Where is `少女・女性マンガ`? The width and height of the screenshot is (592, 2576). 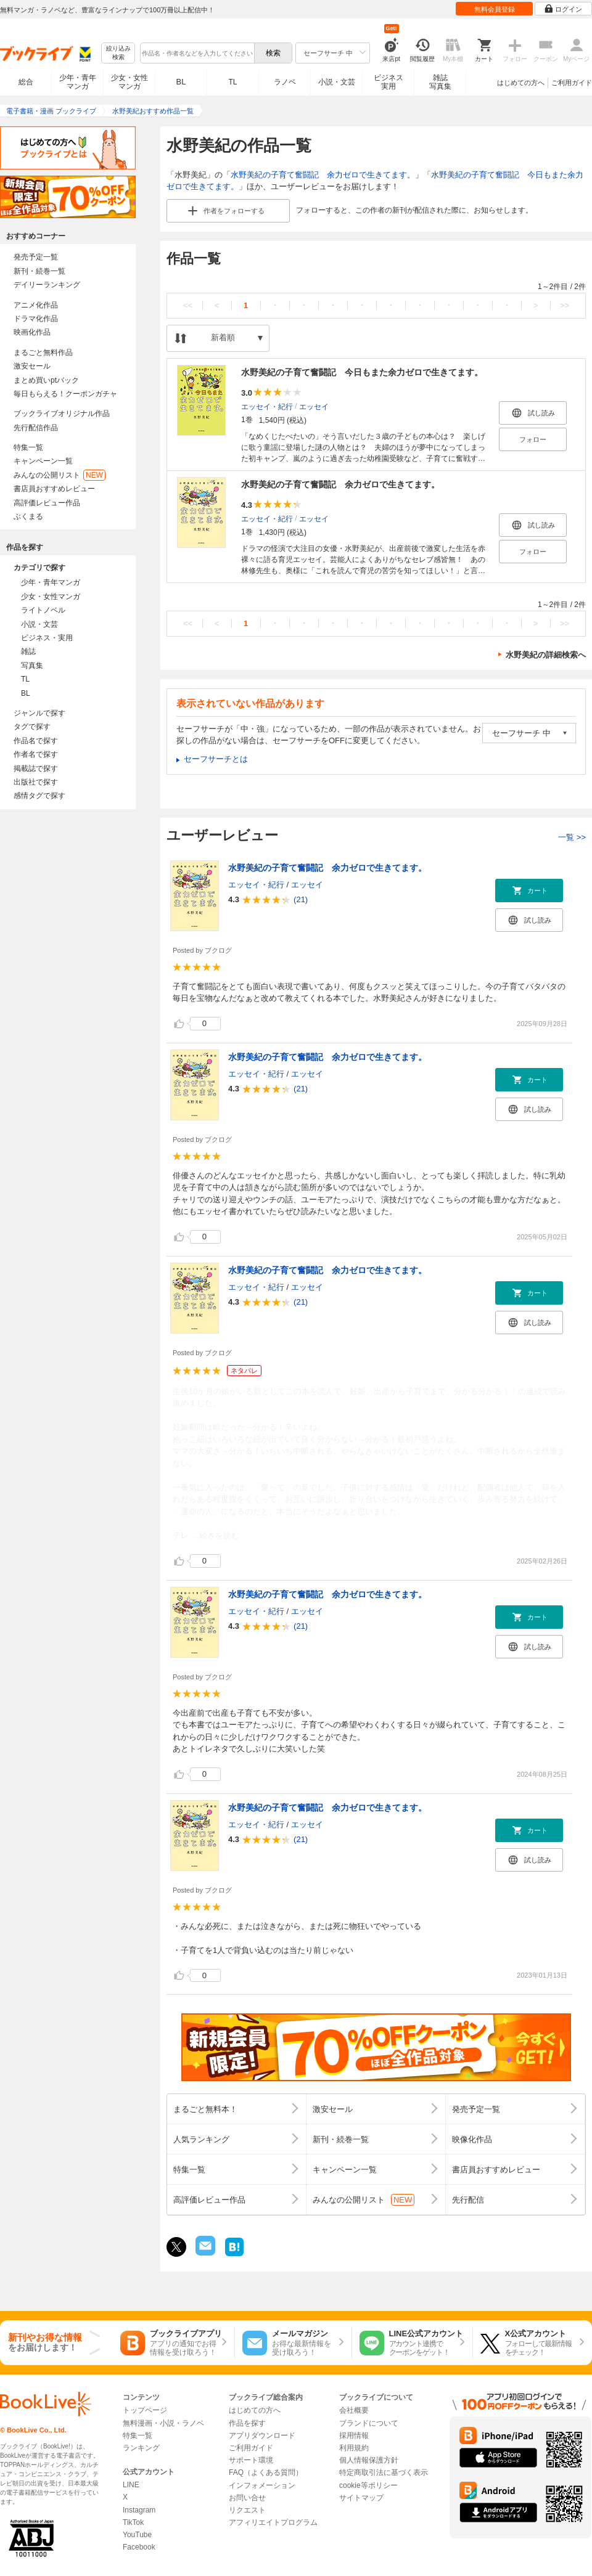 少女・女性マンガ is located at coordinates (129, 82).